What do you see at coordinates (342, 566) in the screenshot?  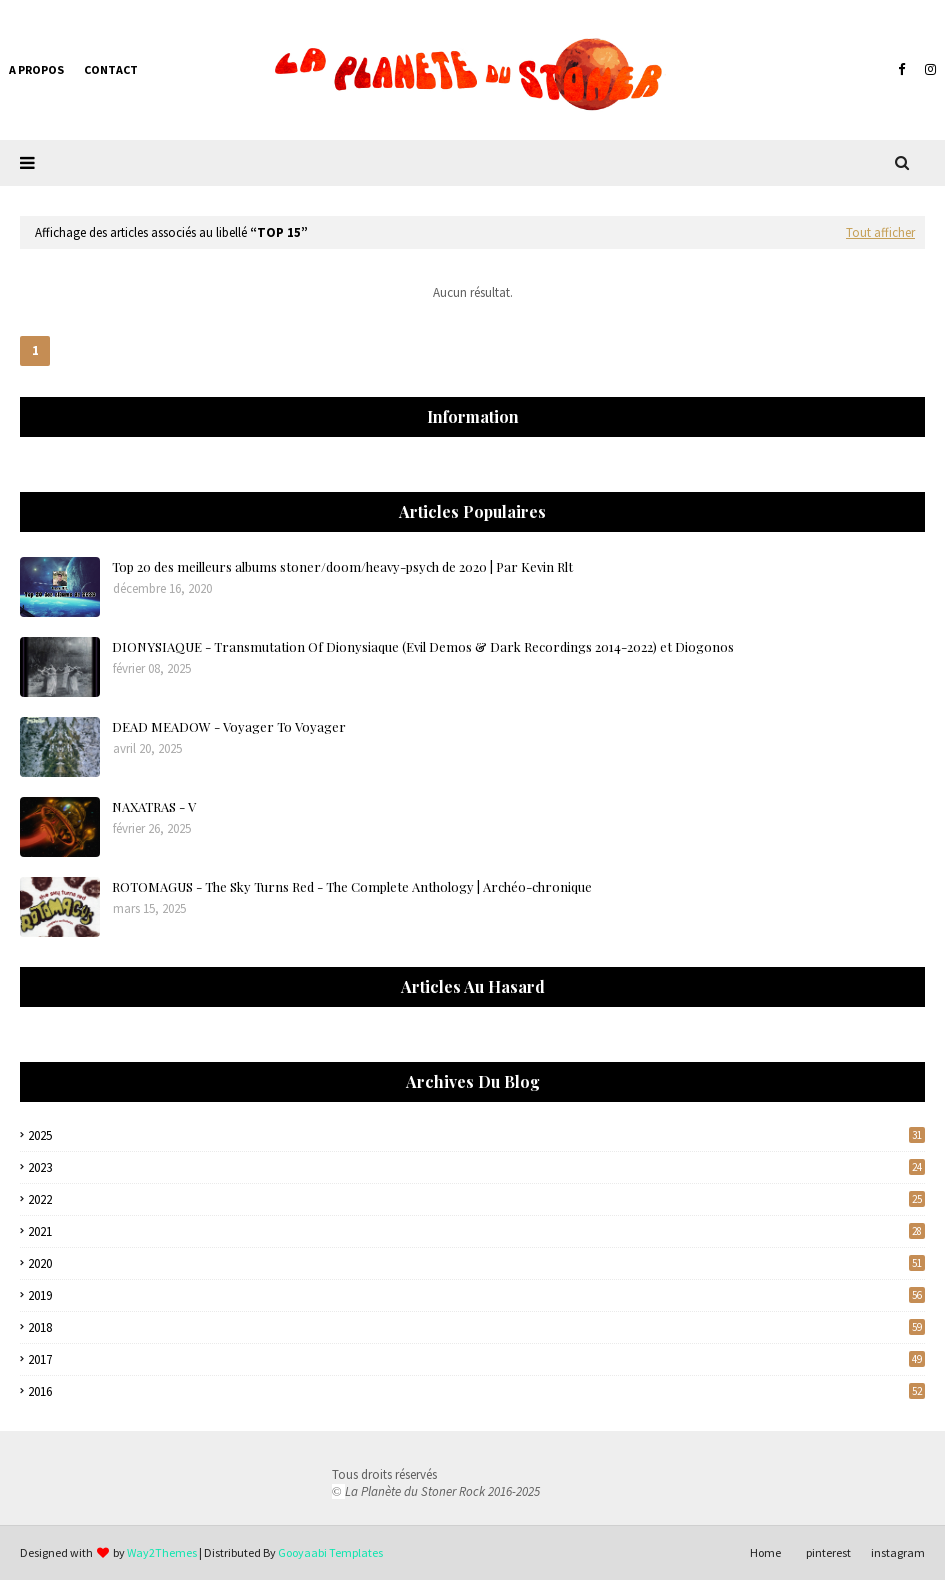 I see `Top 20 des meilleurs albums stoner/doom/heavy-psych de 2020 | Par Kevin Rlt` at bounding box center [342, 566].